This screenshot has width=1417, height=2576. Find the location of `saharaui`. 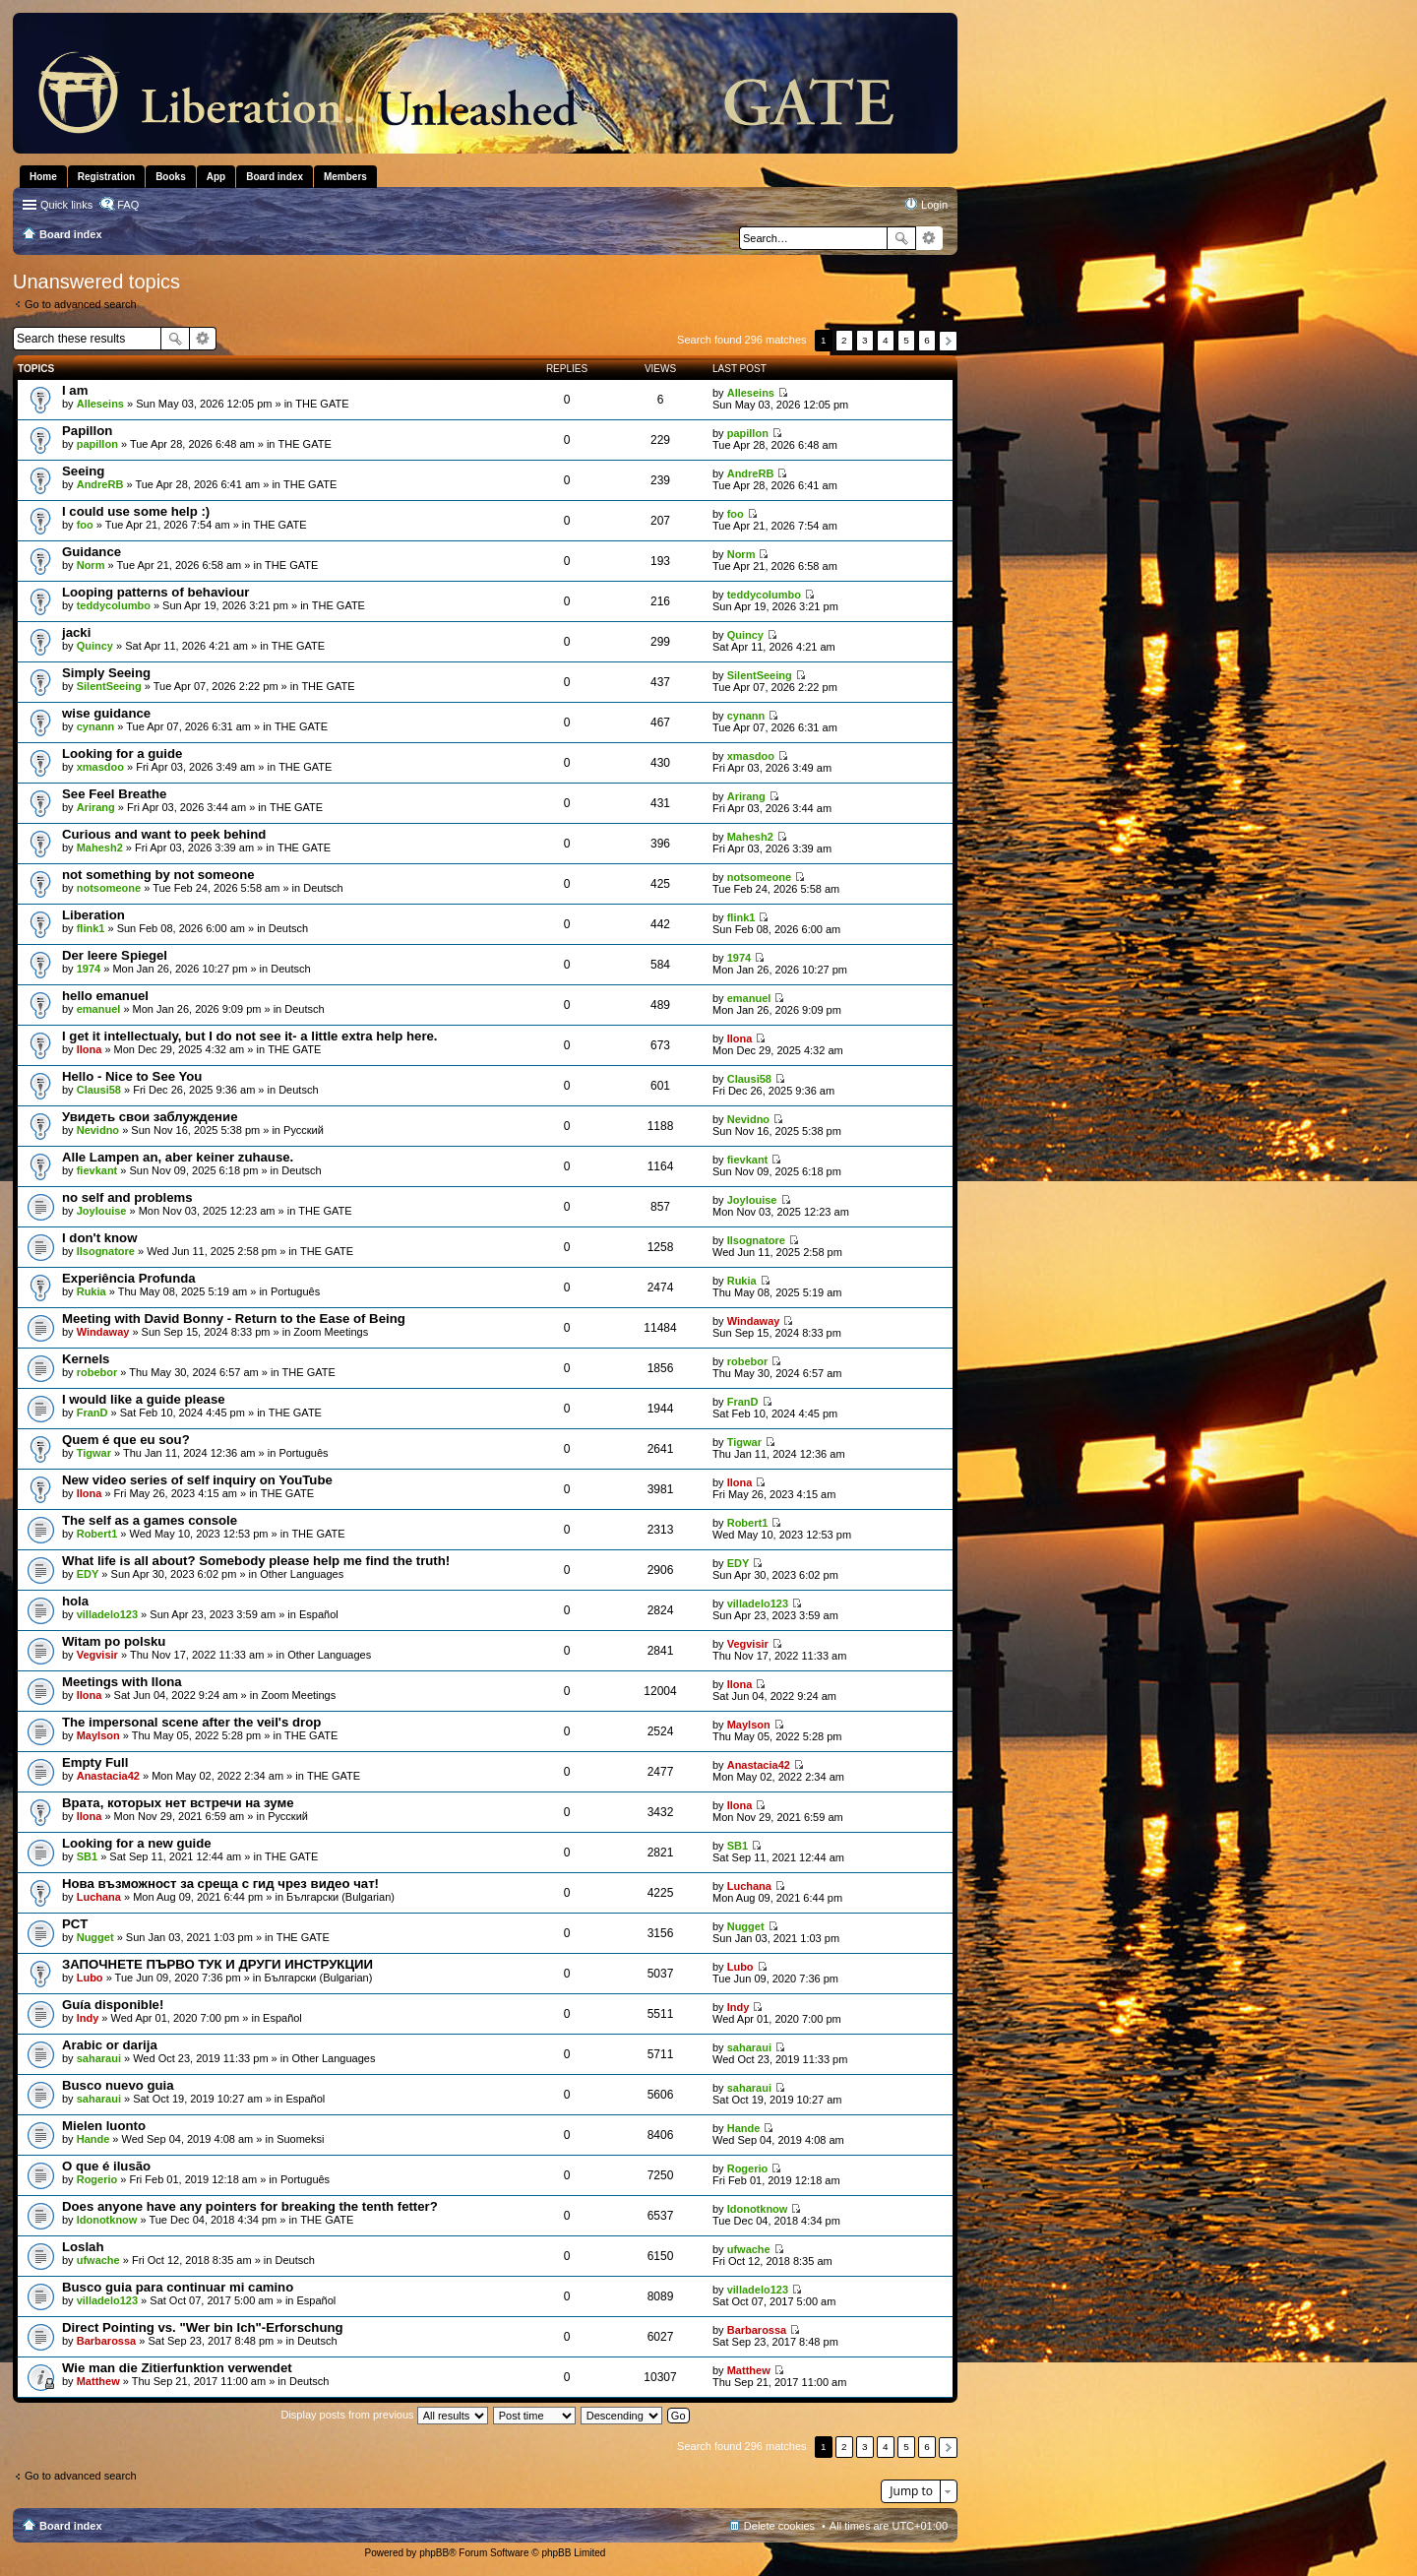

saharaui is located at coordinates (99, 2058).